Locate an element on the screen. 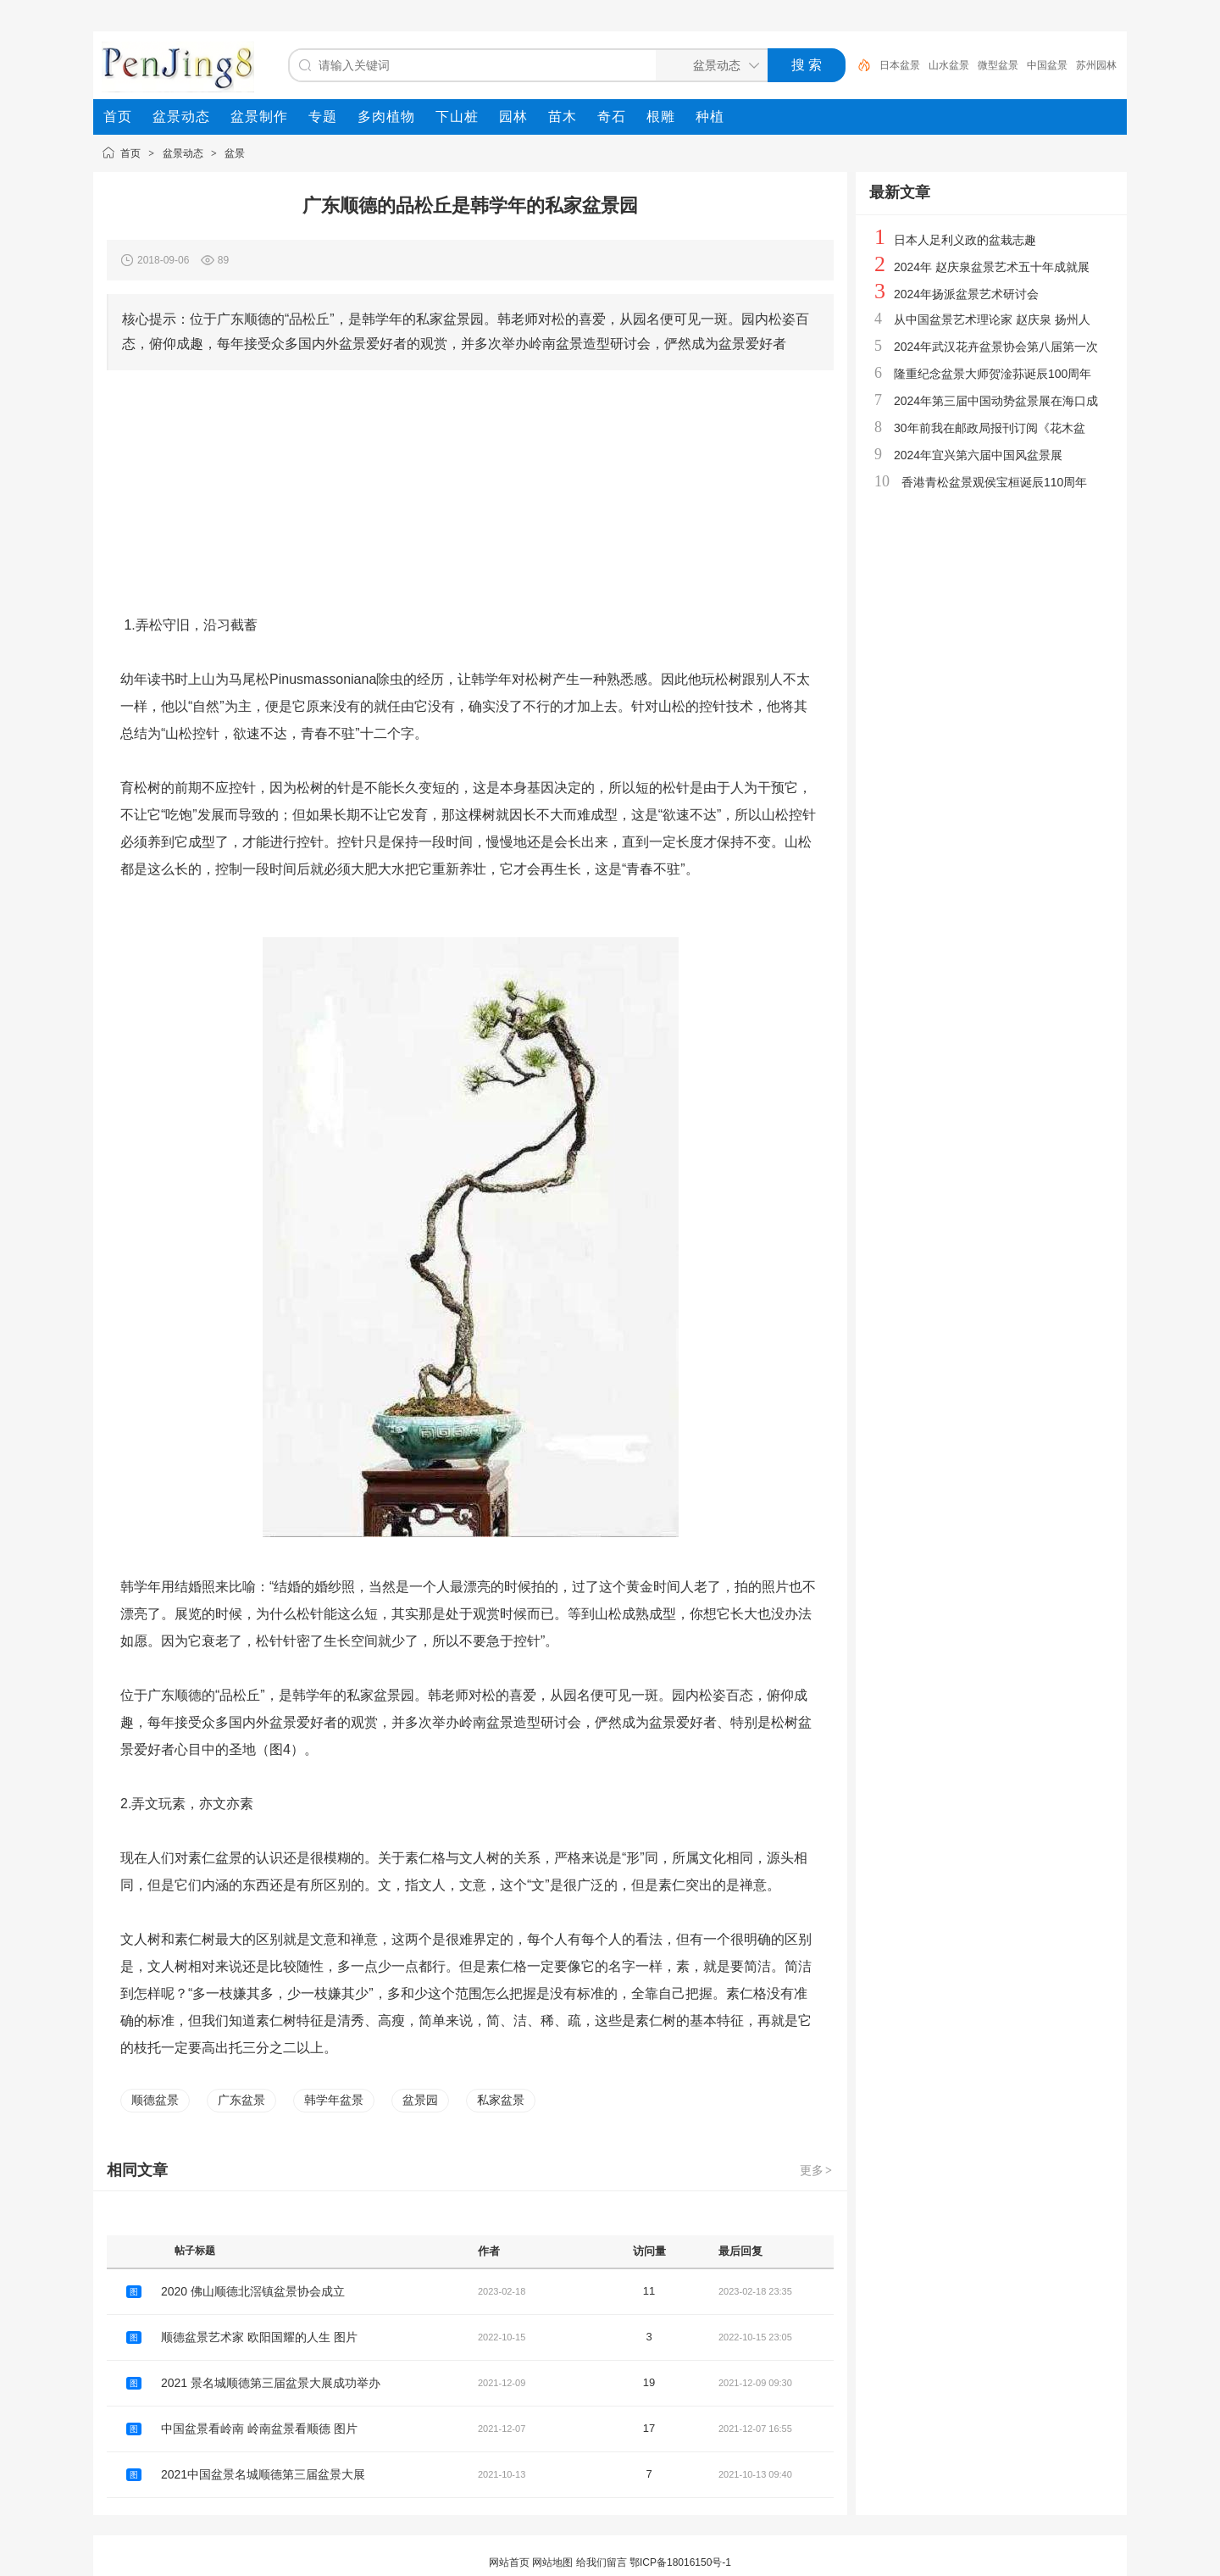 This screenshot has width=1220, height=2576. 2024年 赵庆泉盆景艺术五十年成就展 is located at coordinates (992, 267).